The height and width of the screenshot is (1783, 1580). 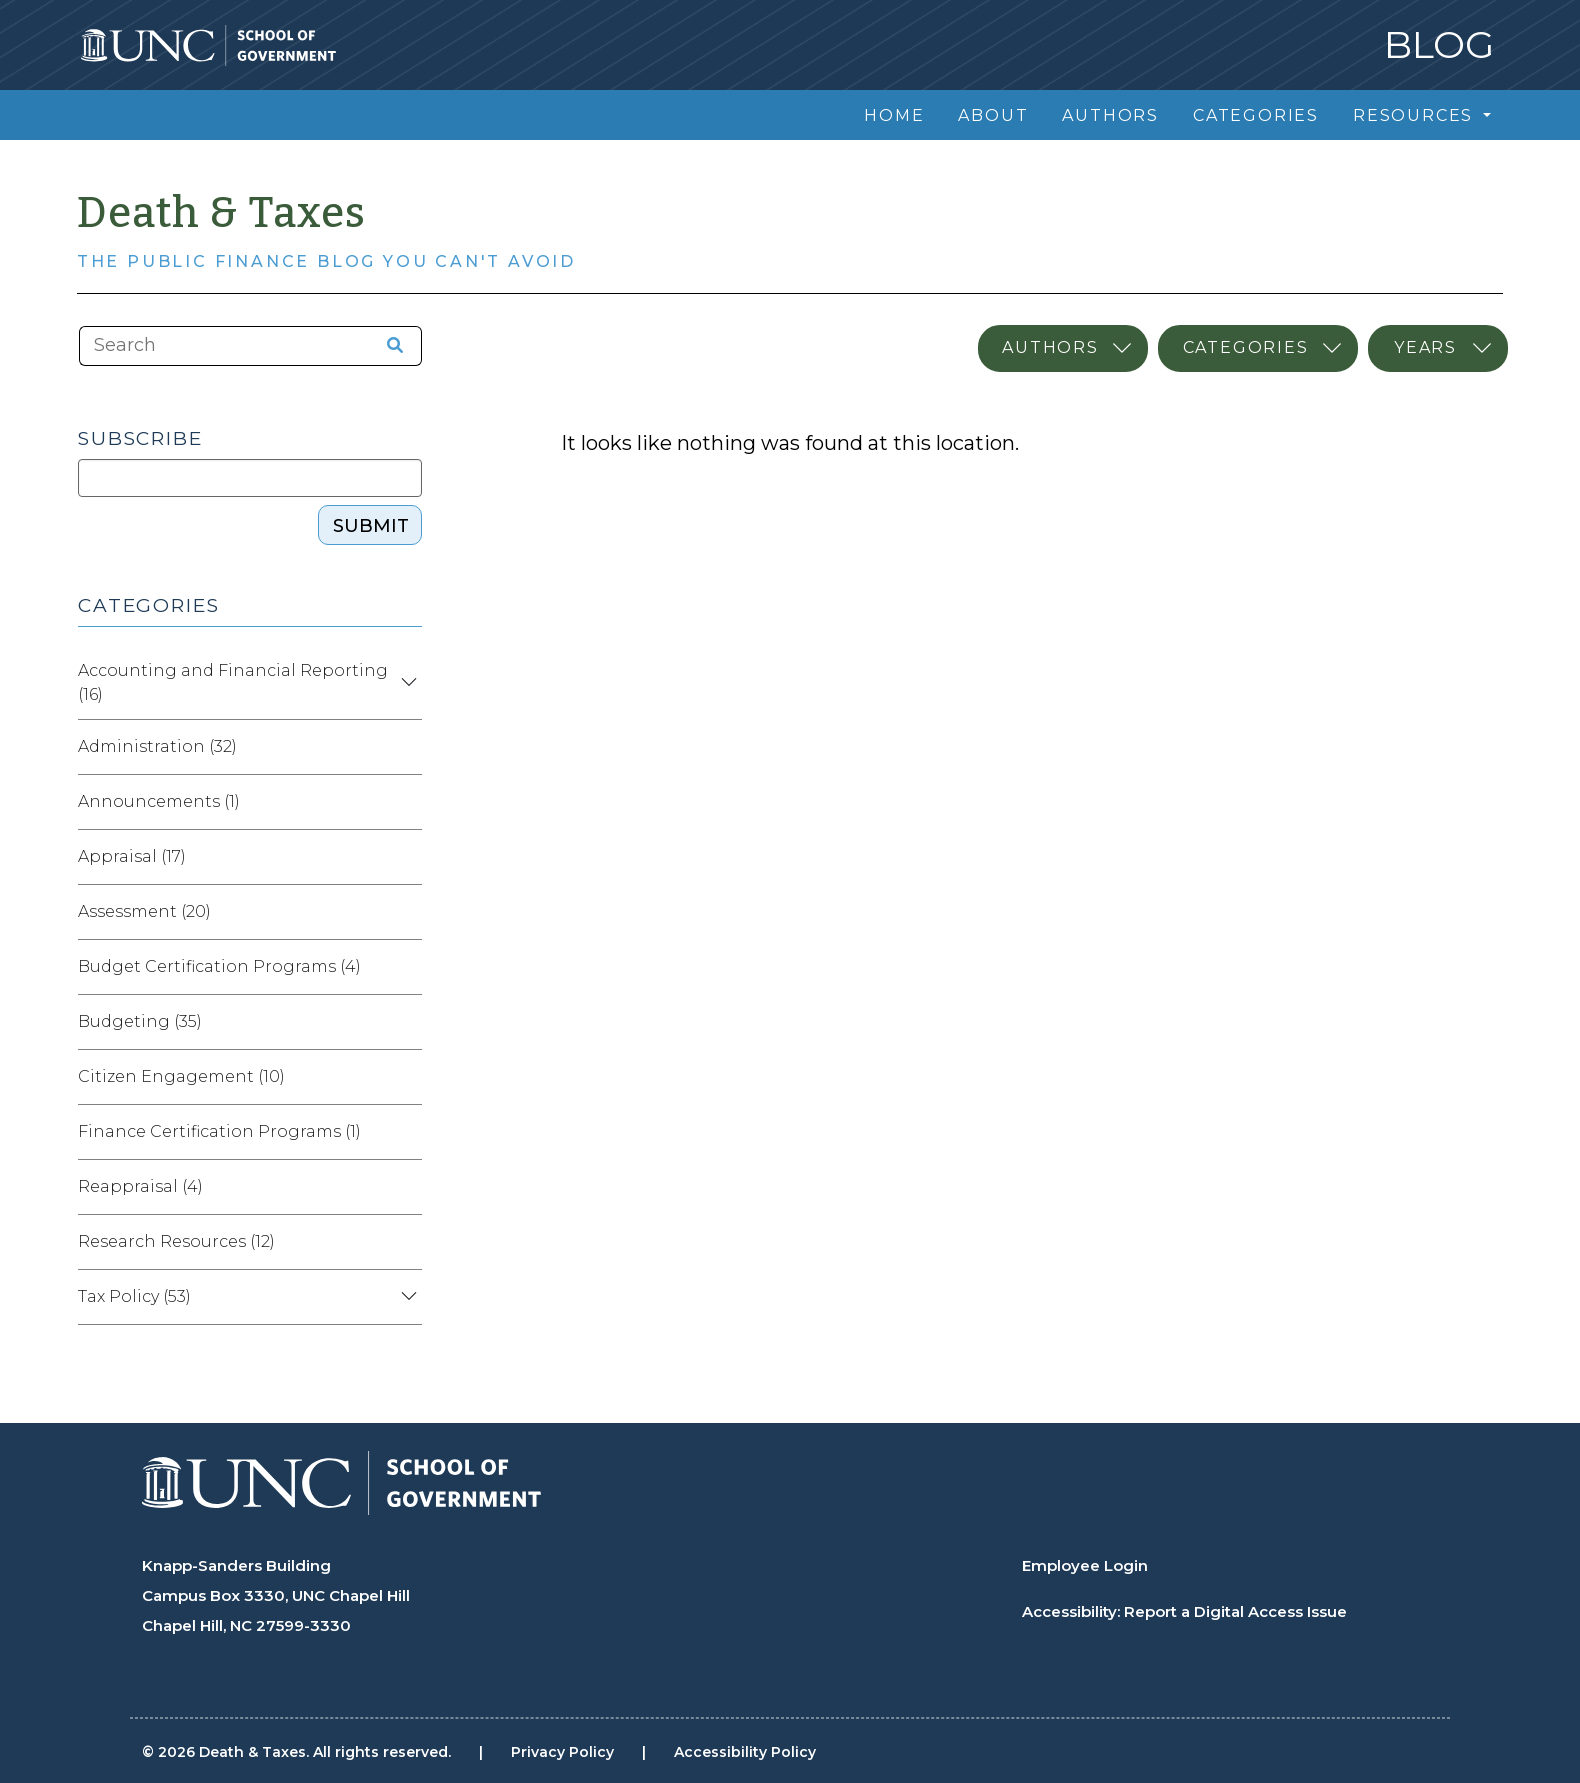 What do you see at coordinates (1184, 1611) in the screenshot?
I see `Accessibility: Report a Digital Access Issue` at bounding box center [1184, 1611].